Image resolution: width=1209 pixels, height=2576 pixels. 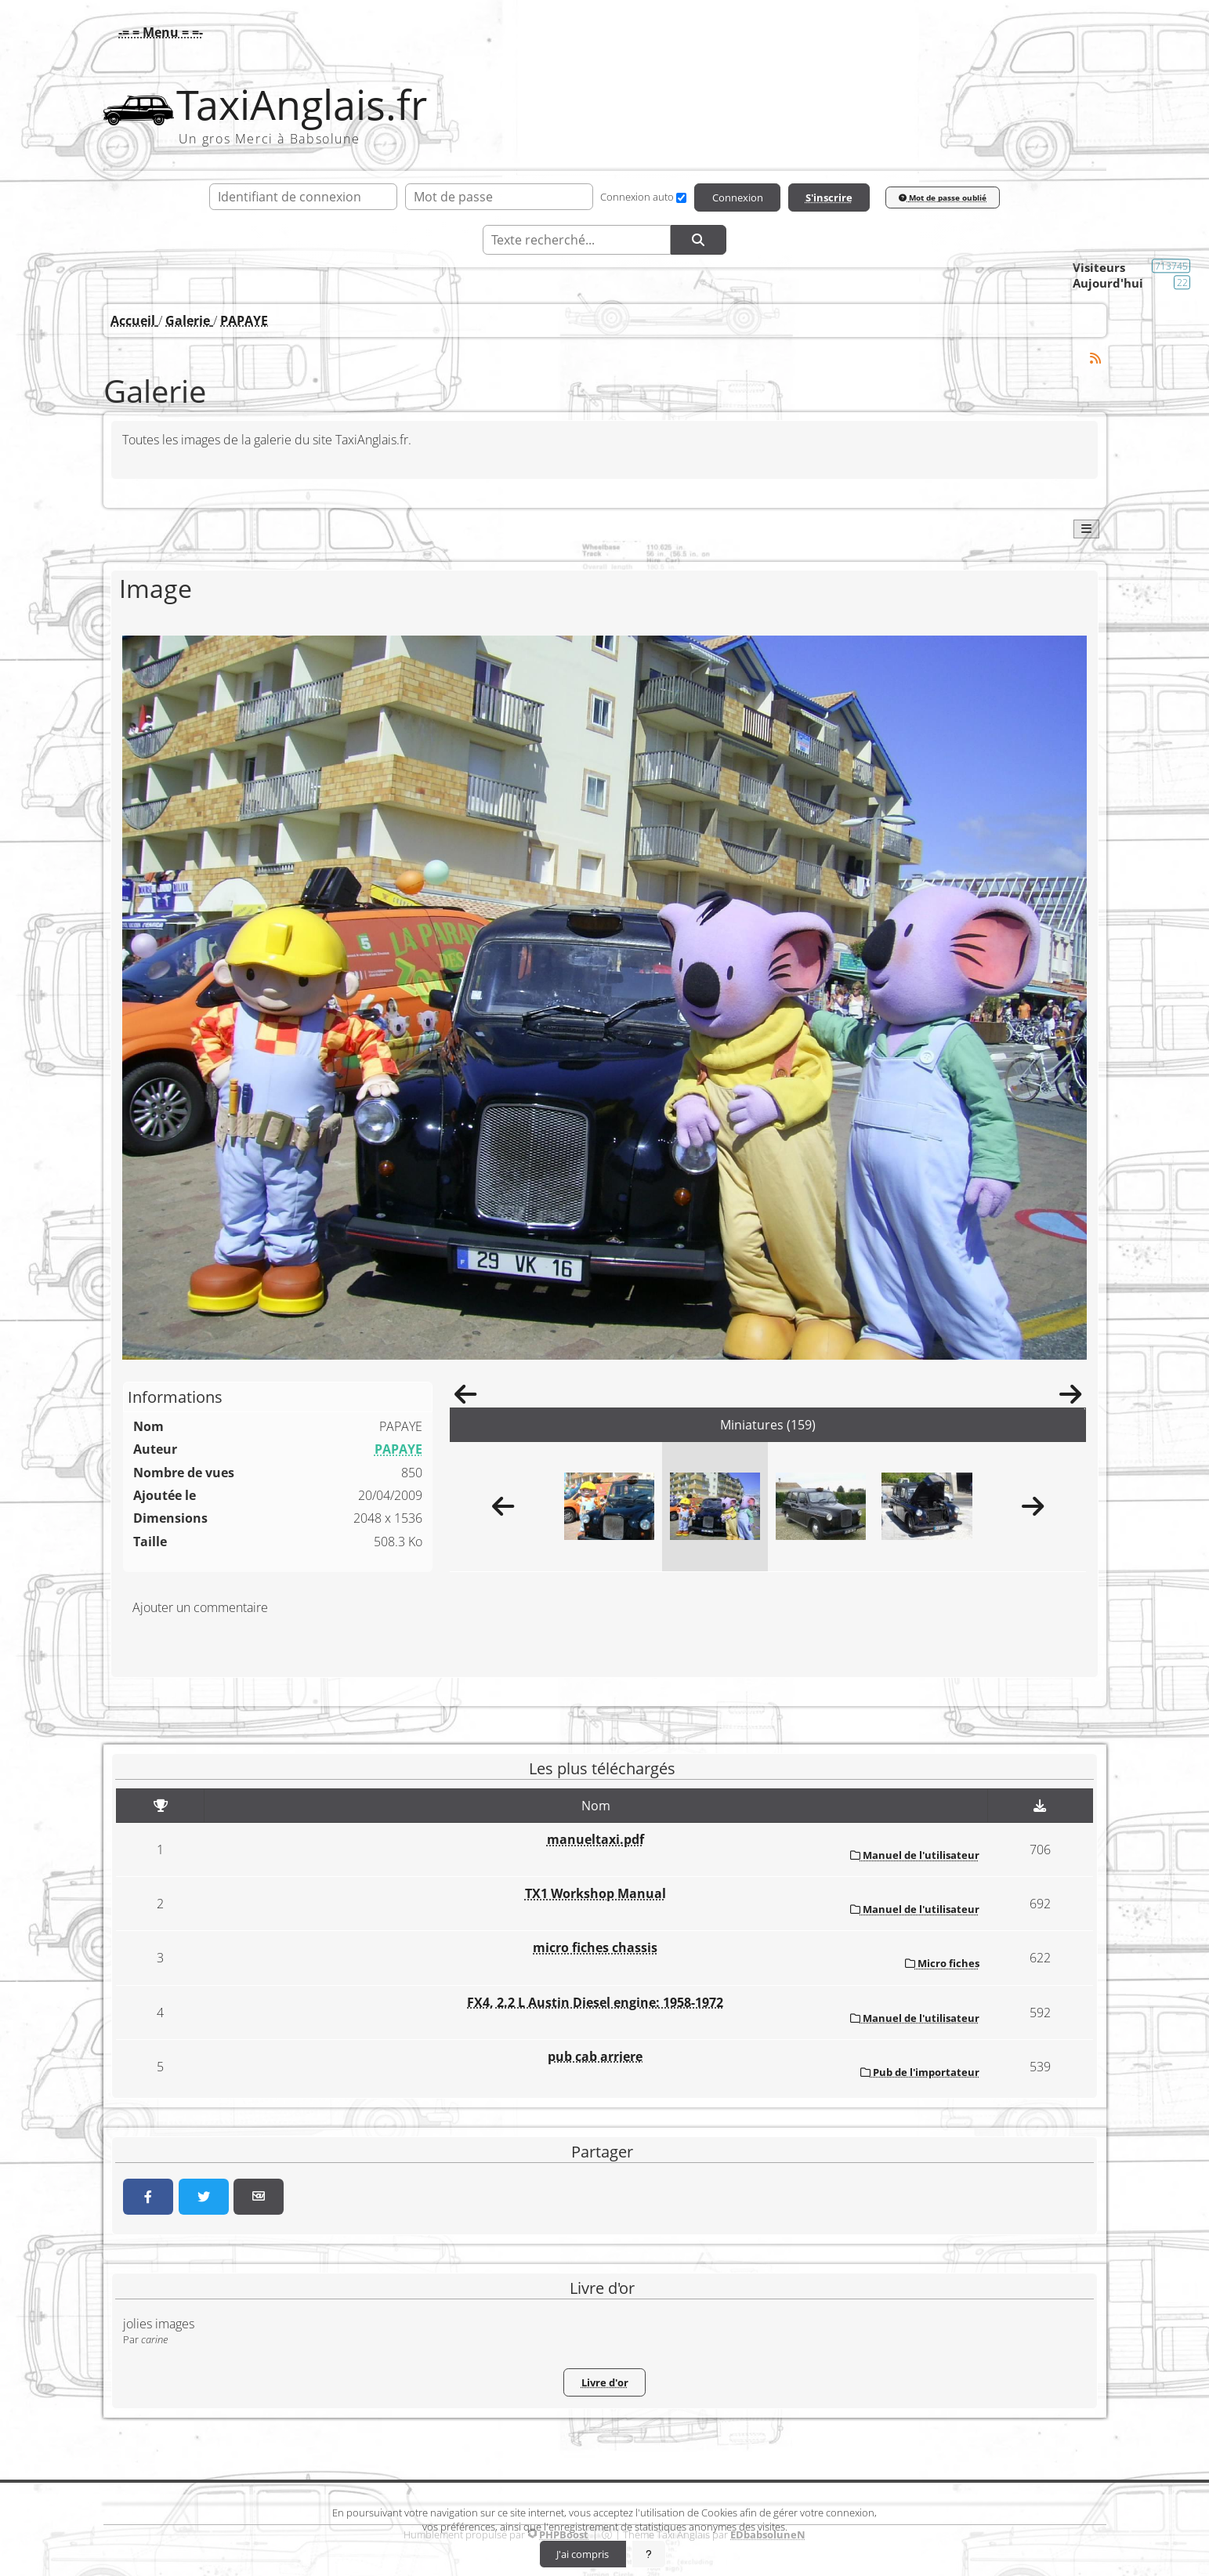 I want to click on J'ai compris, so click(x=582, y=2554).